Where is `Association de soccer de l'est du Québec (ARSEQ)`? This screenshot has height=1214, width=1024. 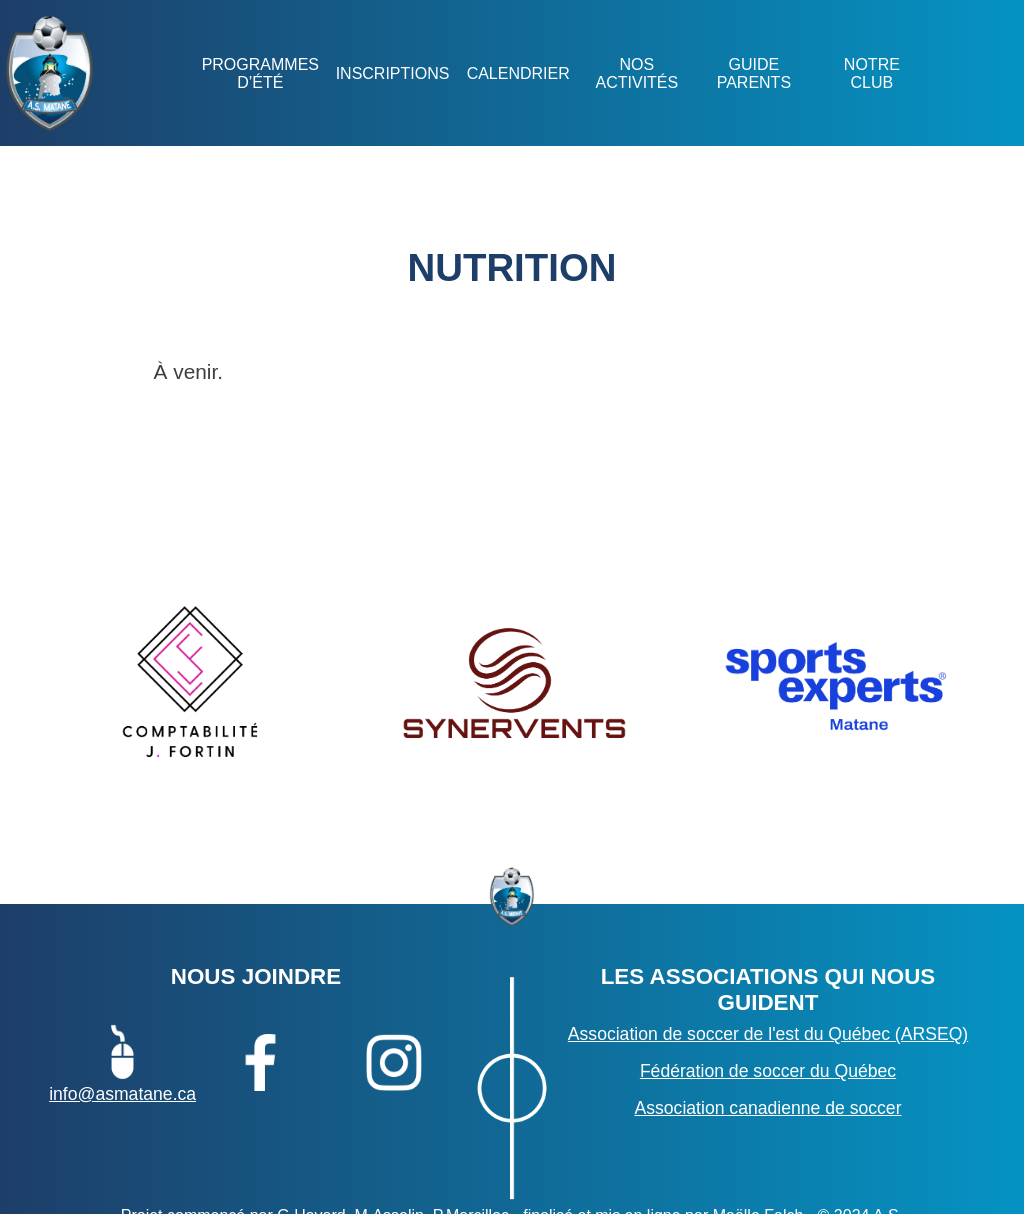 Association de soccer de l'est du Québec (ARSEQ) is located at coordinates (768, 1034).